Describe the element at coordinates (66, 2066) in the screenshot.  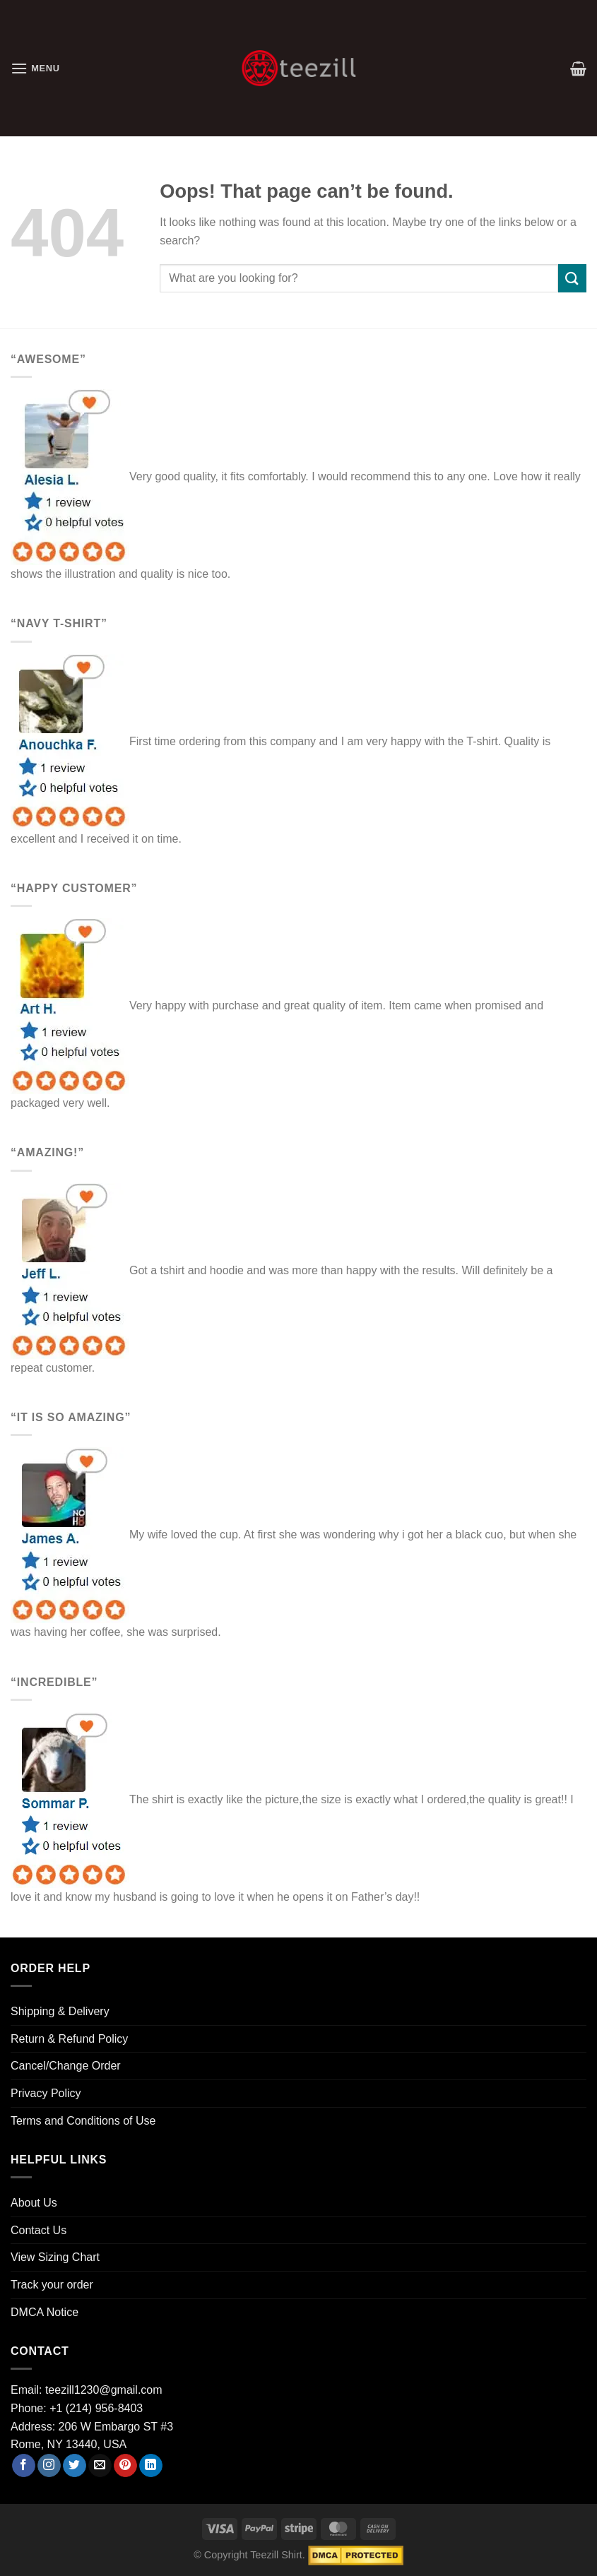
I see `Cancel/Change Order` at that location.